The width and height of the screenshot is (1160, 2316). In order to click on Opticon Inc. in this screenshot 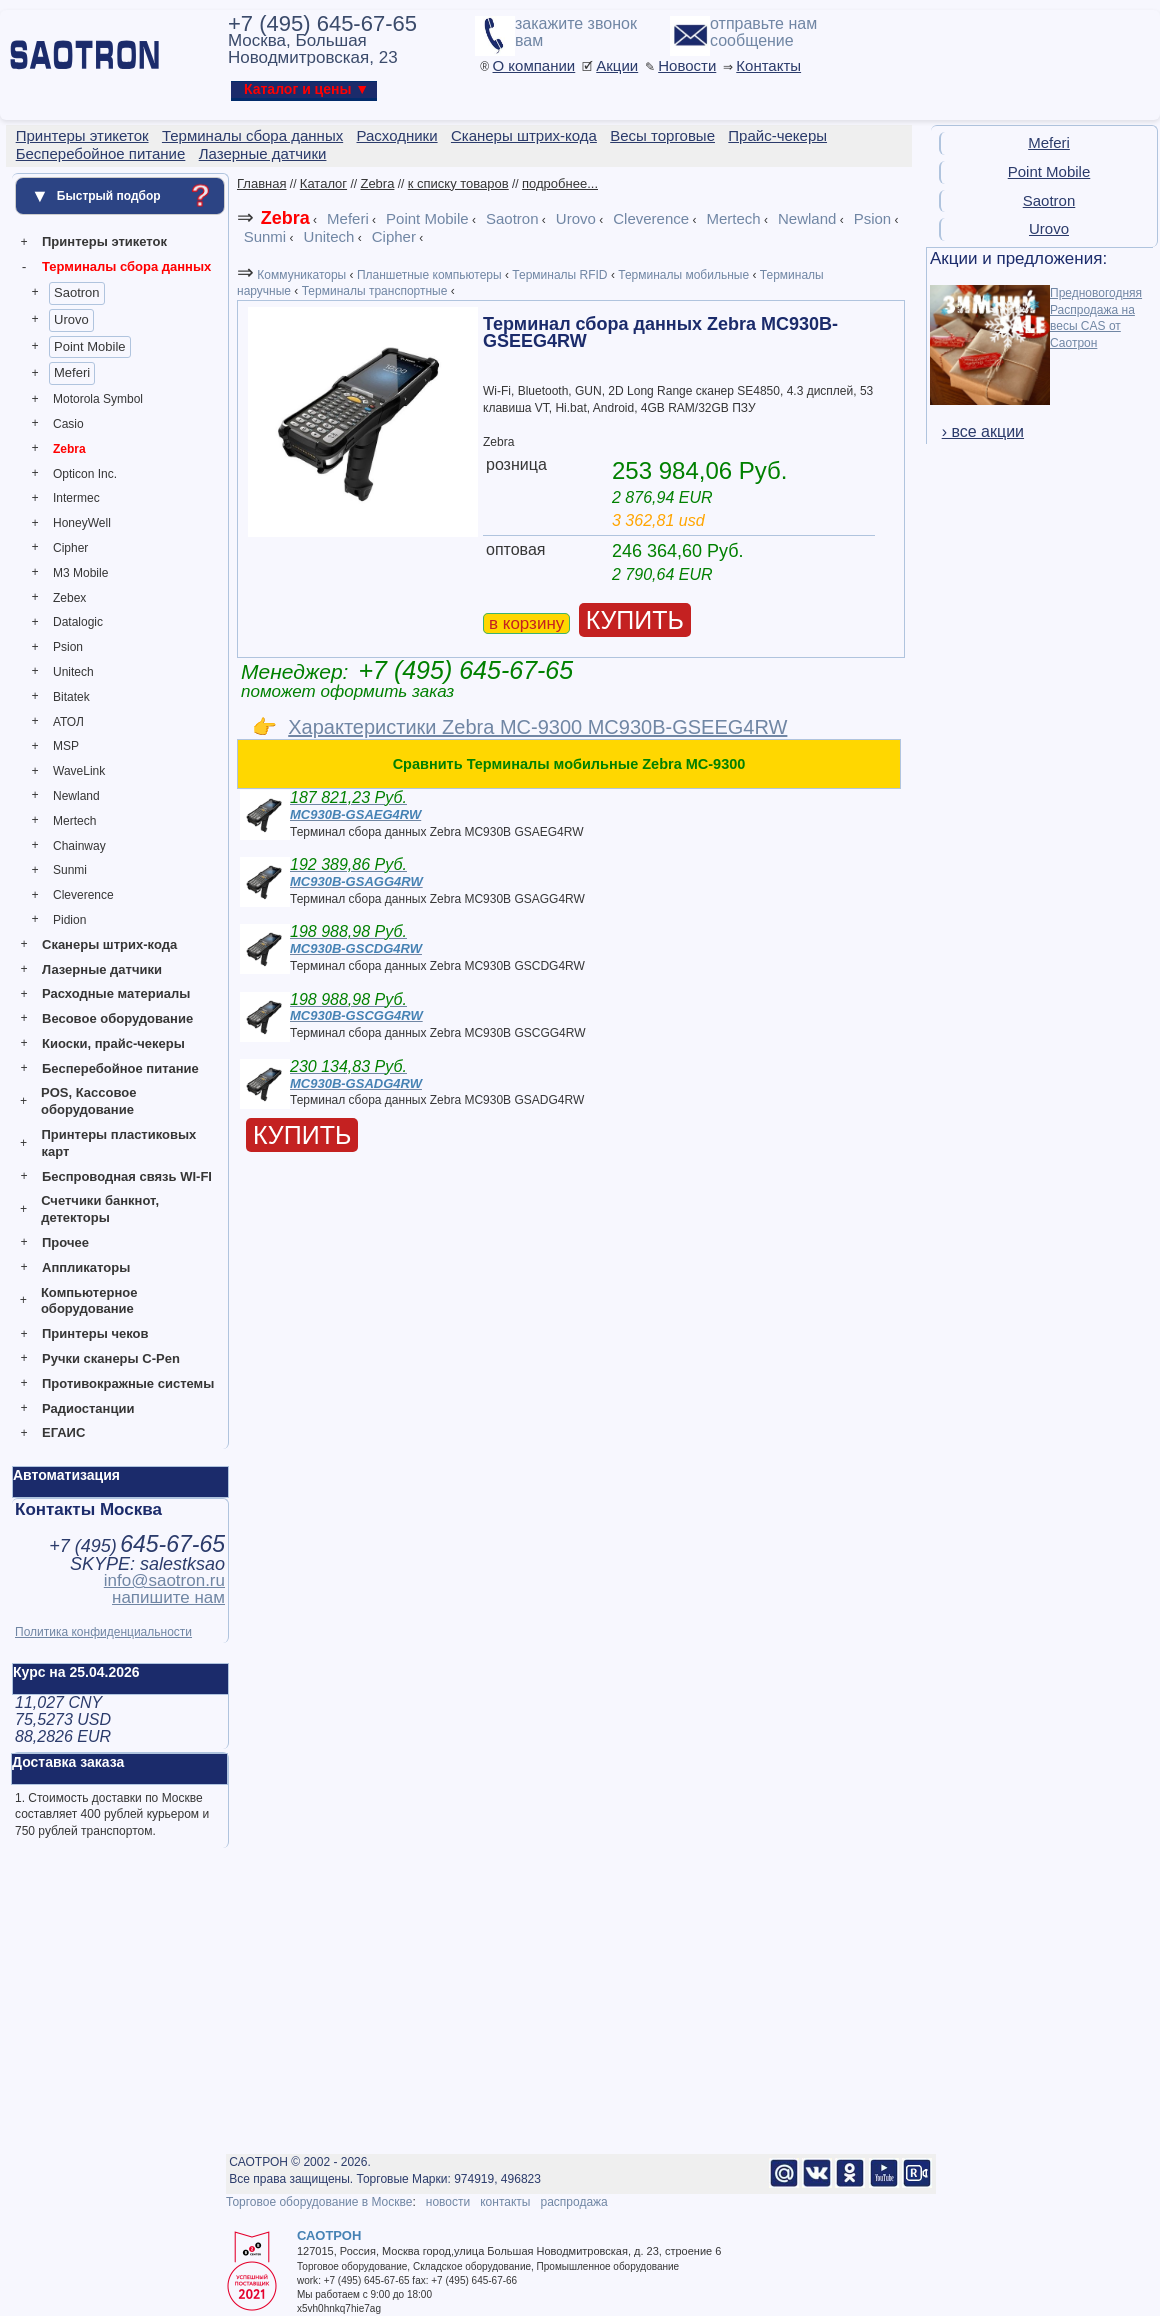, I will do `click(85, 474)`.